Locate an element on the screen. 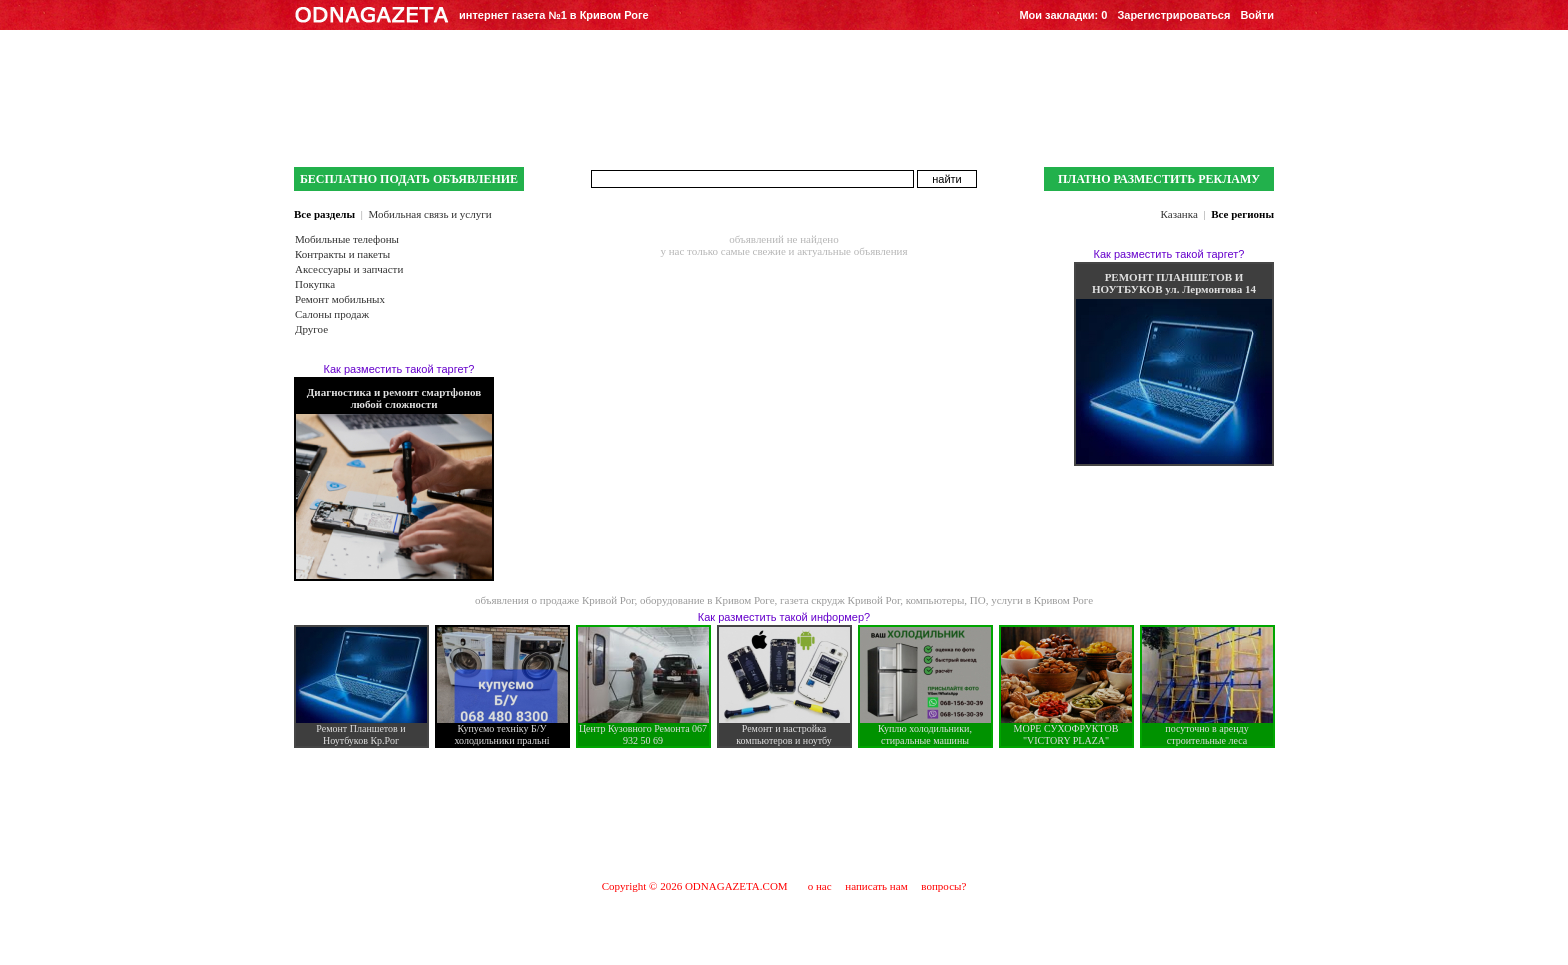 Image resolution: width=1568 pixels, height=965 pixels. Все регионы is located at coordinates (1242, 214).